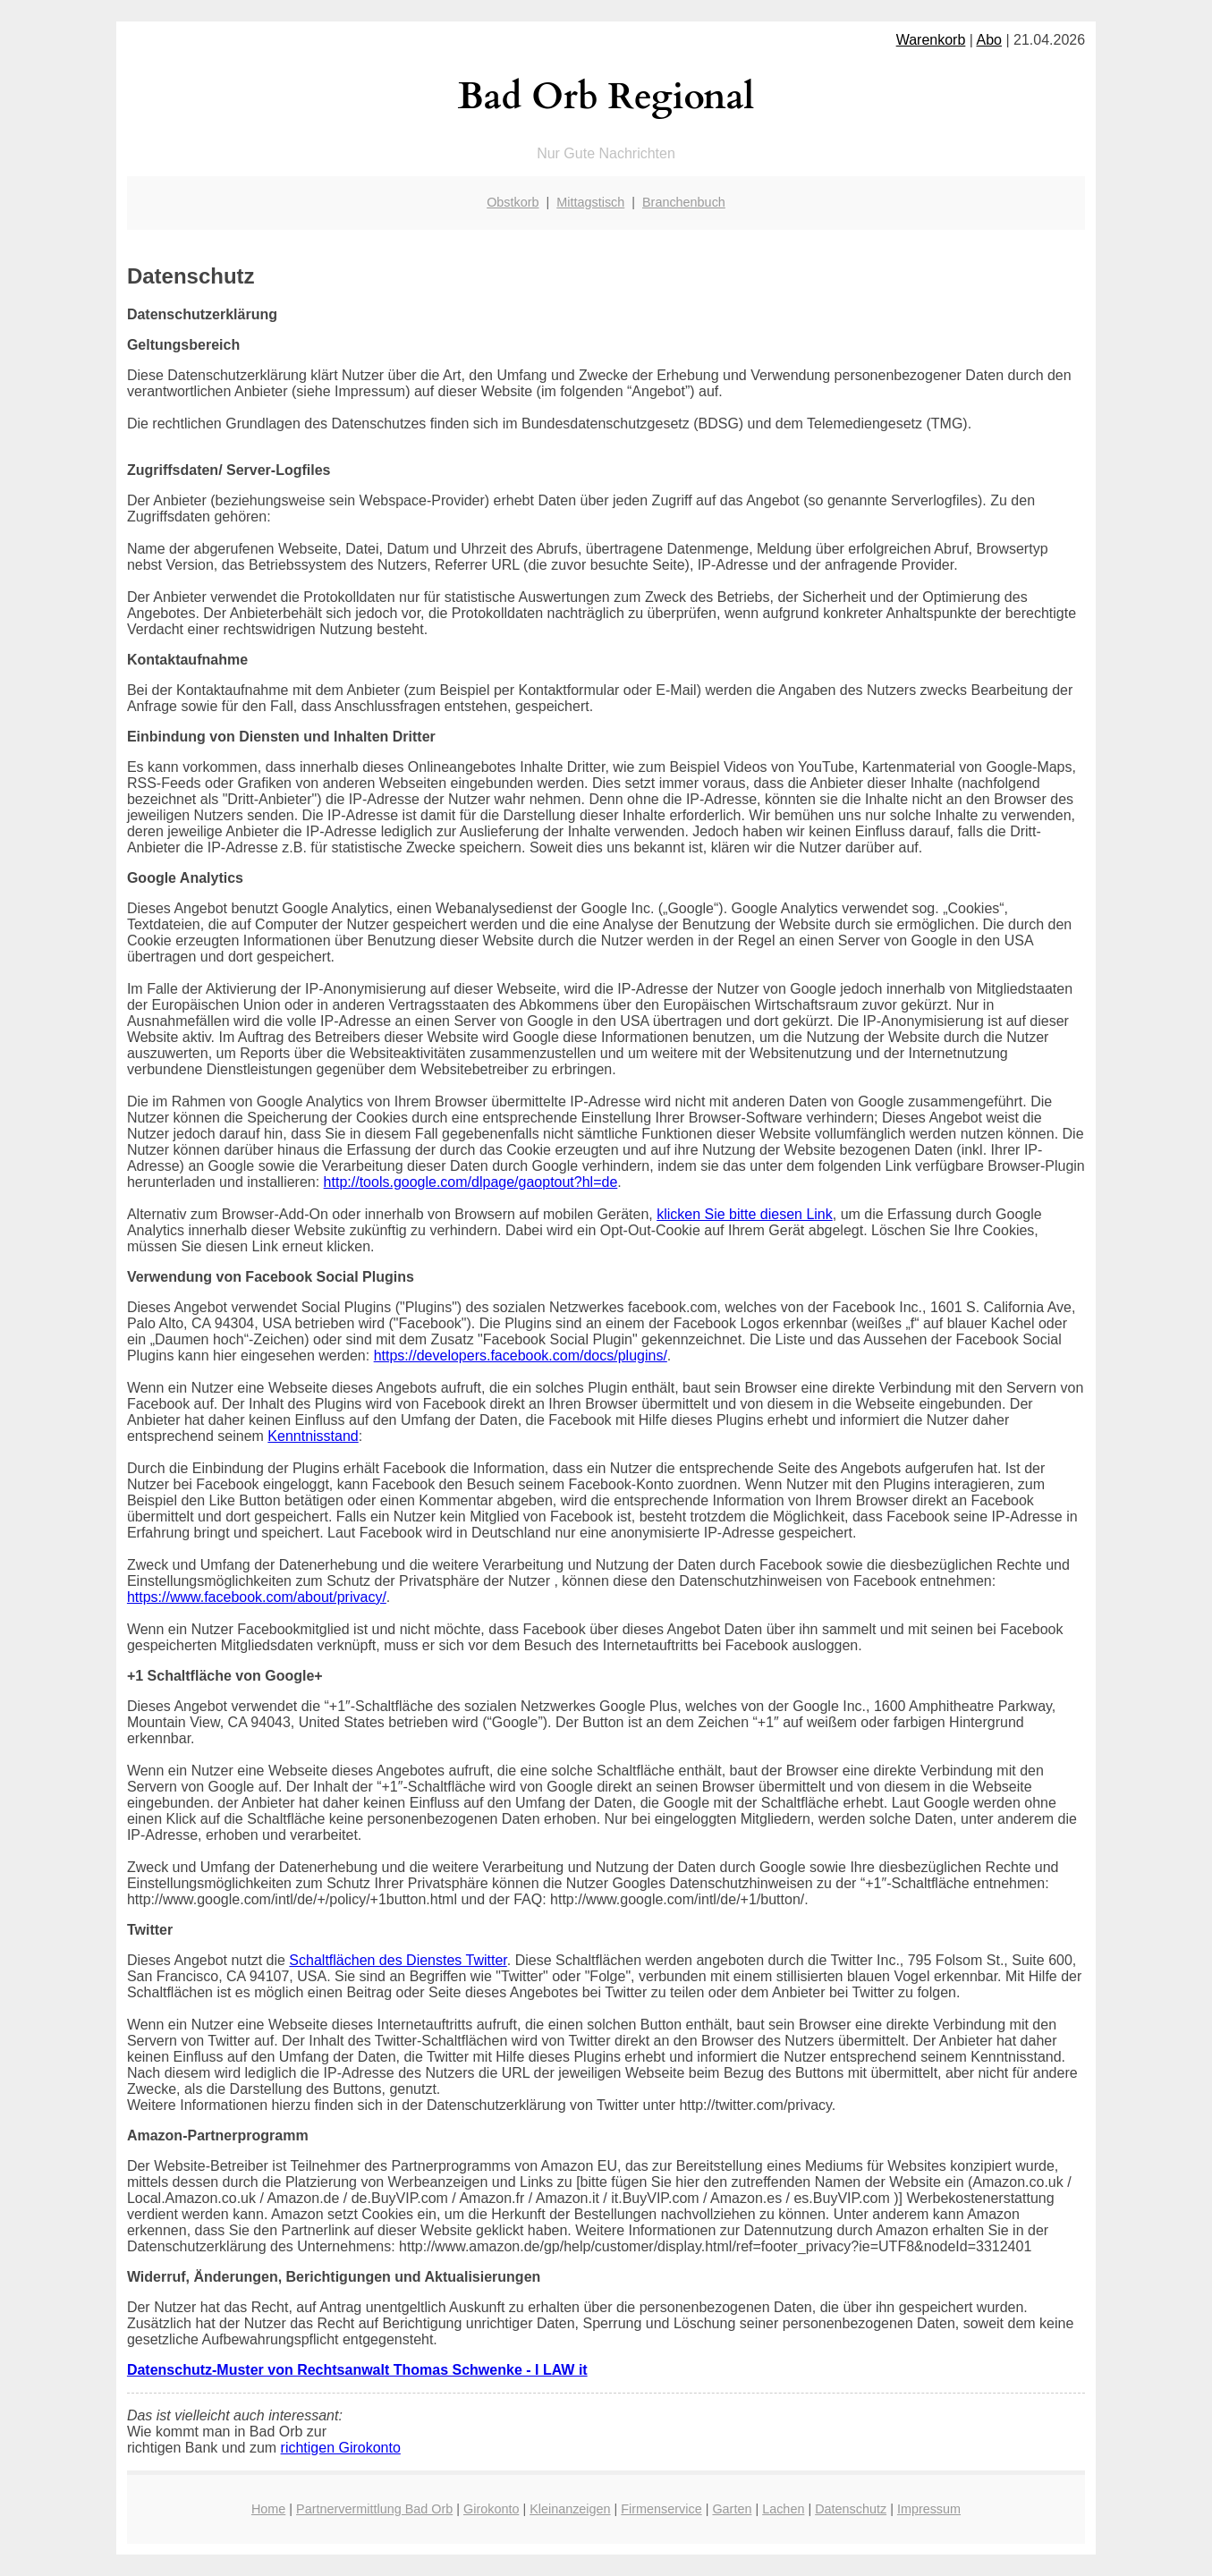 The height and width of the screenshot is (2576, 1212). Describe the element at coordinates (397, 1960) in the screenshot. I see `Schaltflächen des Dienstes Twitter` at that location.